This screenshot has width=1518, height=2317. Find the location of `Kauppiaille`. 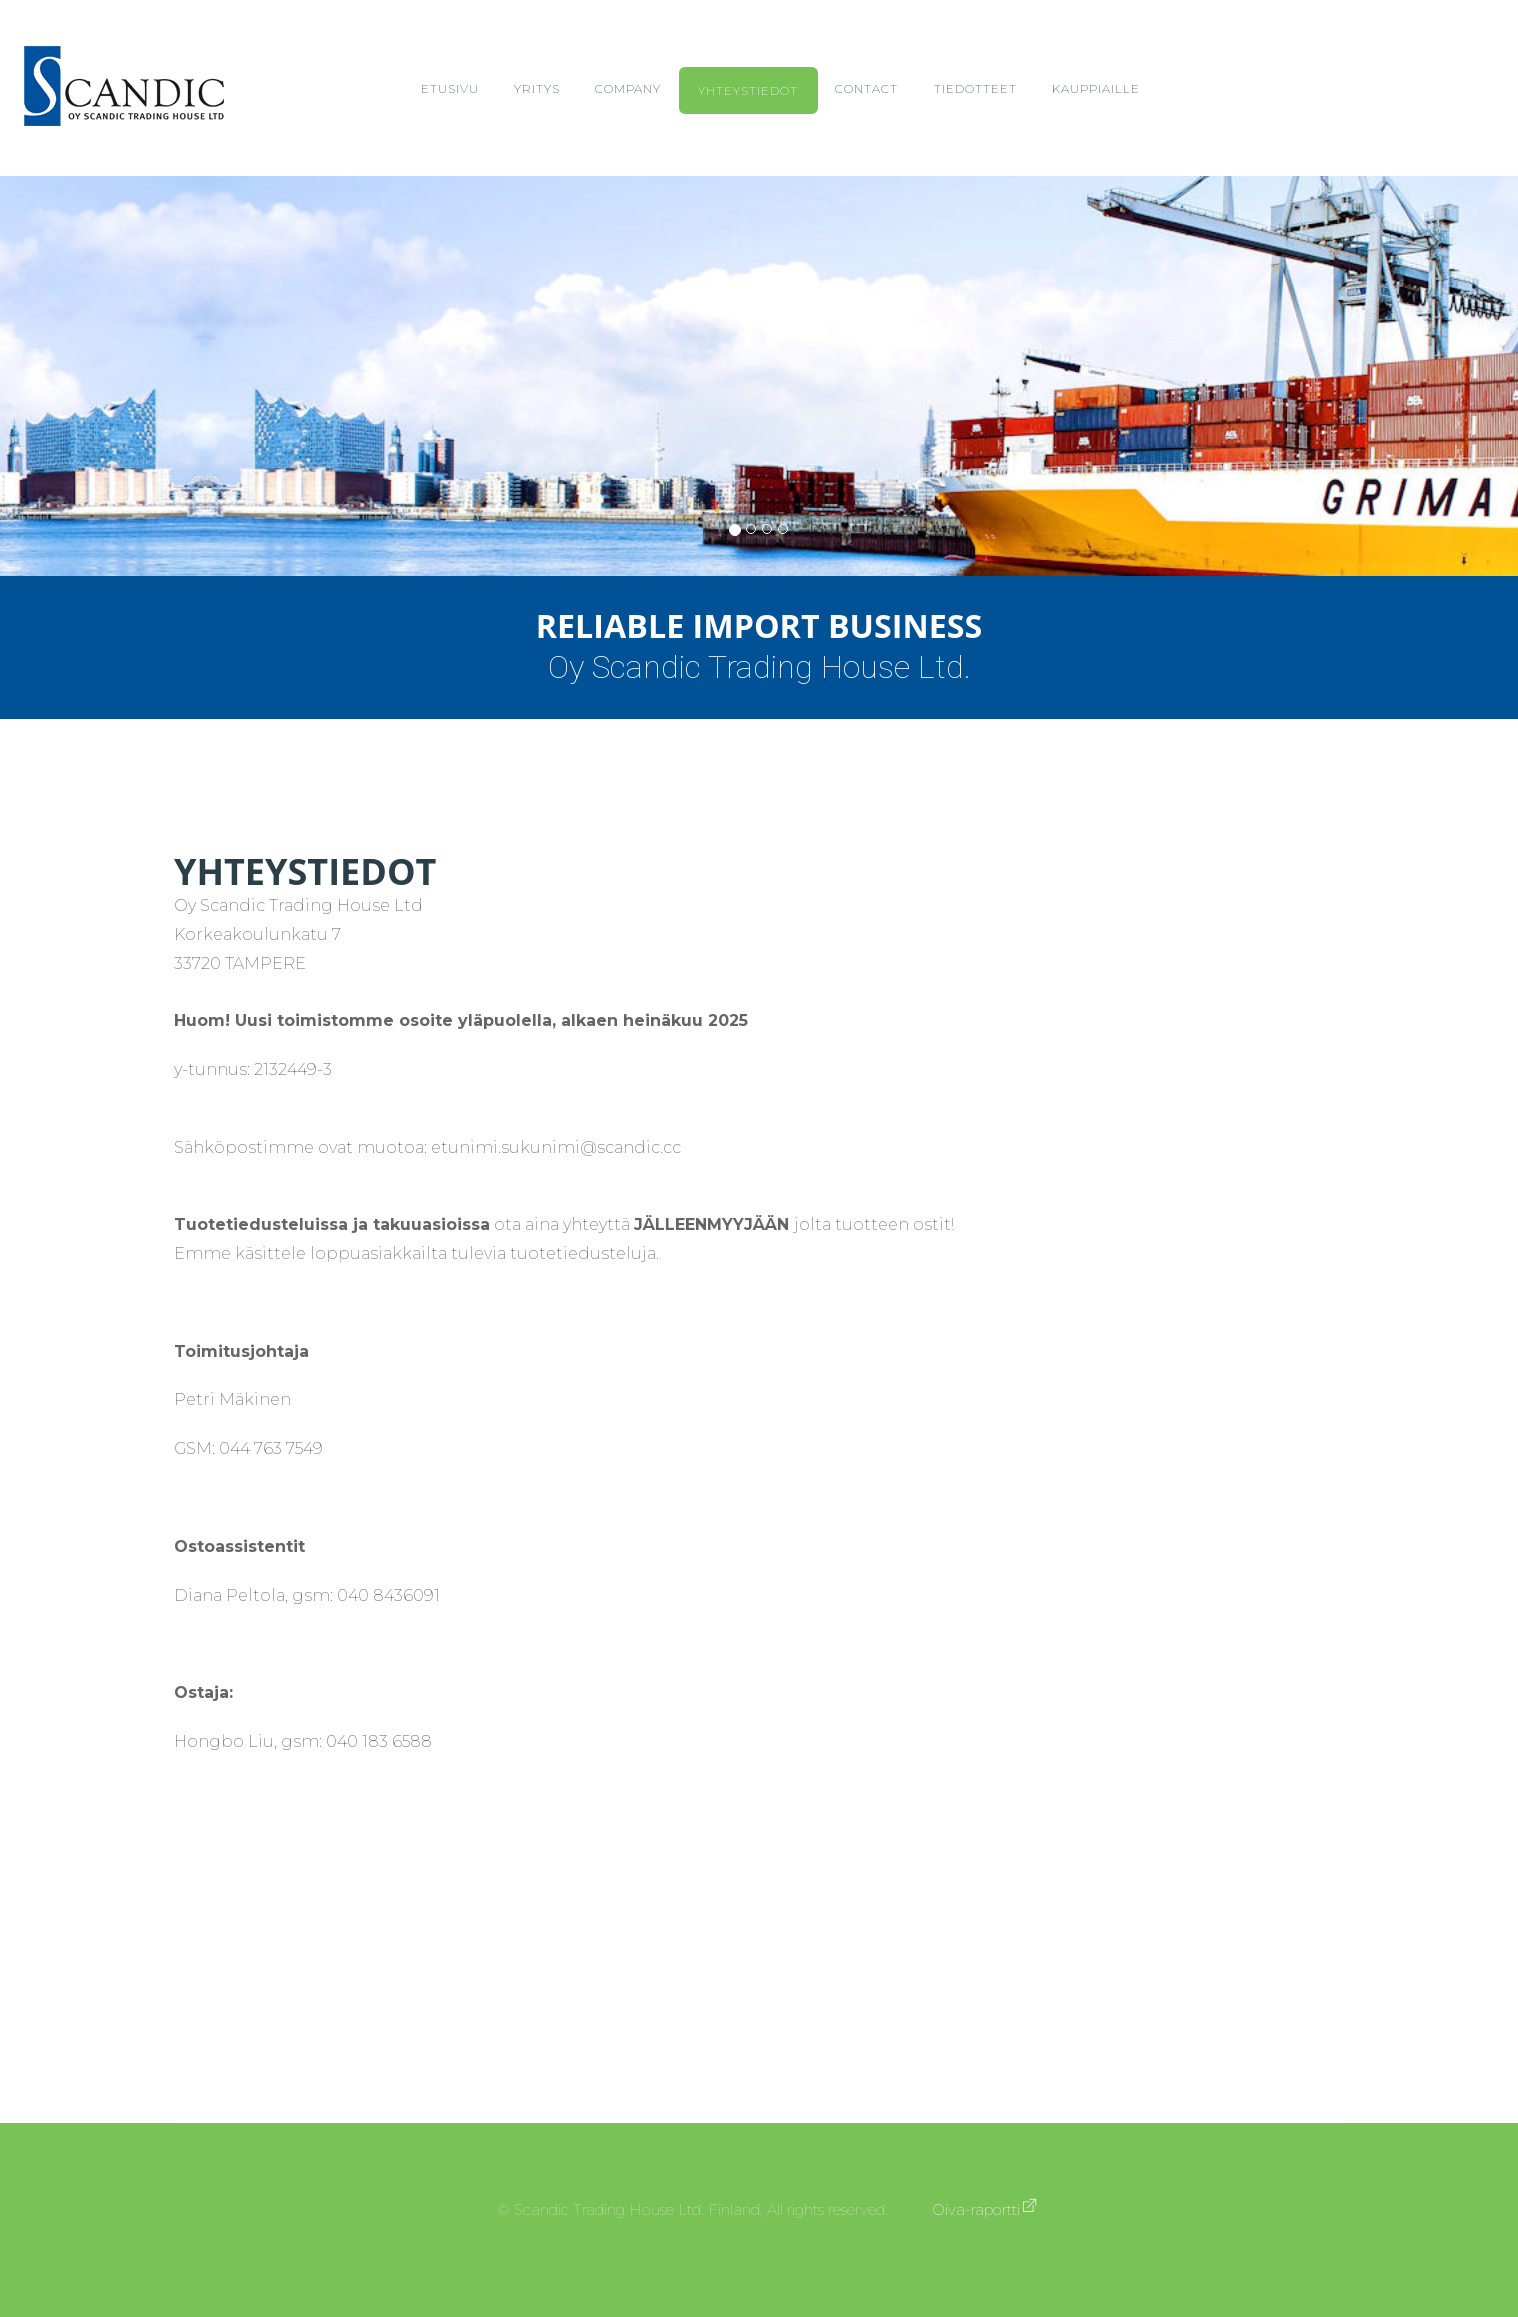

Kauppiaille is located at coordinates (1096, 89).